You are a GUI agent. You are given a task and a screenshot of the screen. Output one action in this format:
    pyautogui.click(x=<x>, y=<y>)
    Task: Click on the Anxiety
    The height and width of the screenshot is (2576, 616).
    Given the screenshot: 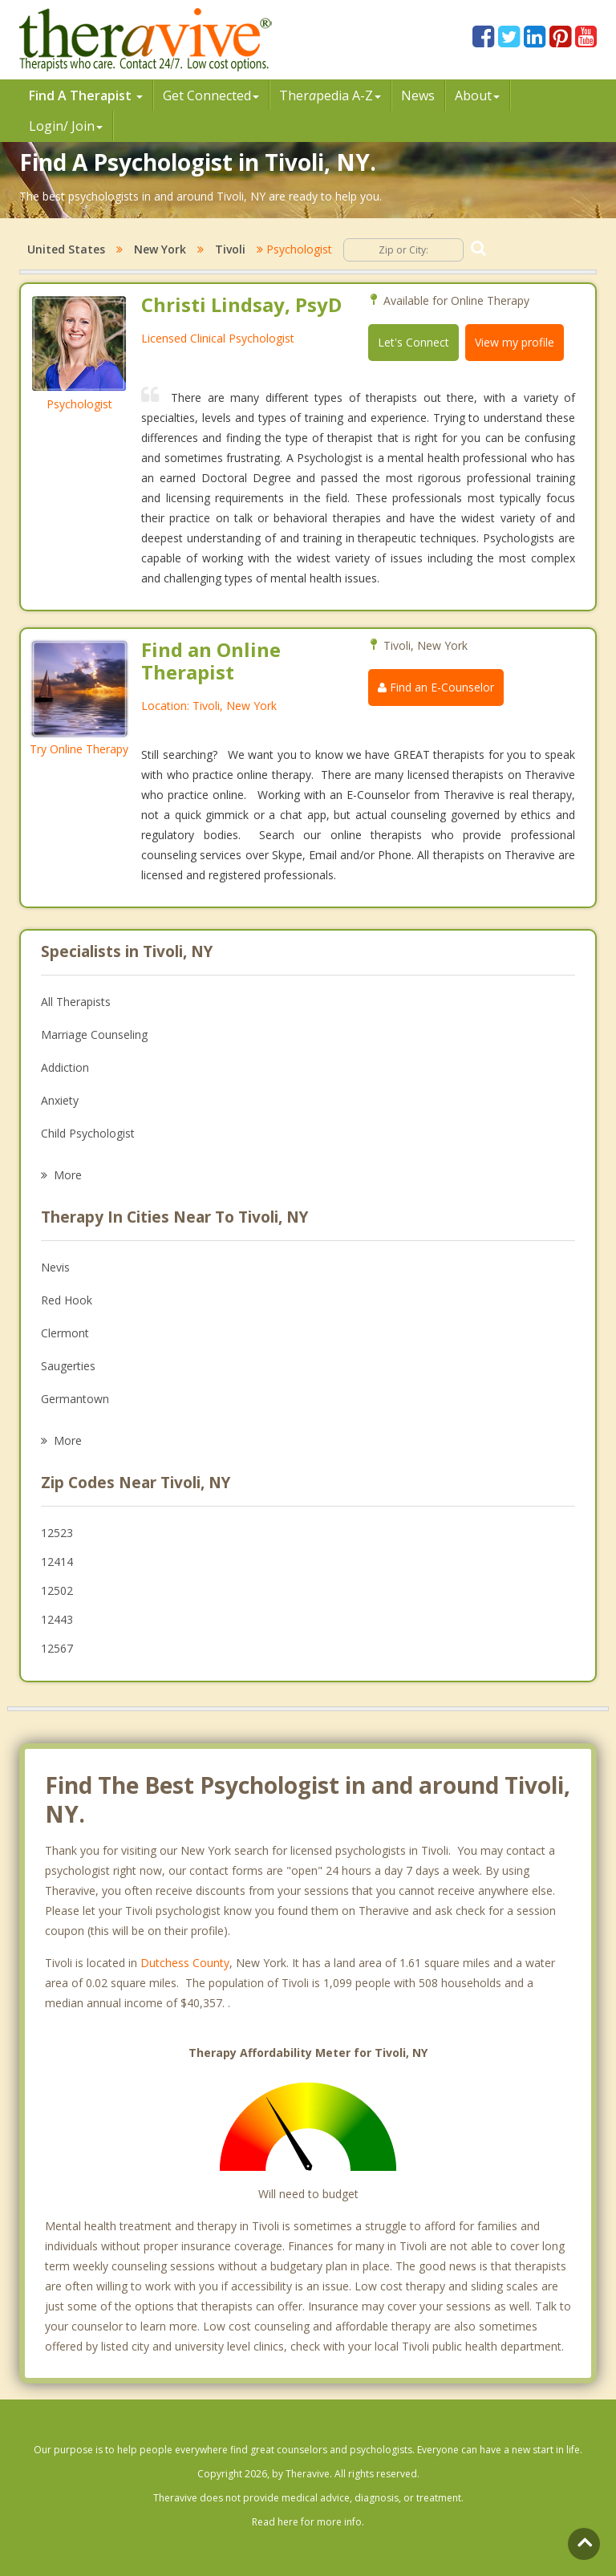 What is the action you would take?
    pyautogui.click(x=60, y=1100)
    